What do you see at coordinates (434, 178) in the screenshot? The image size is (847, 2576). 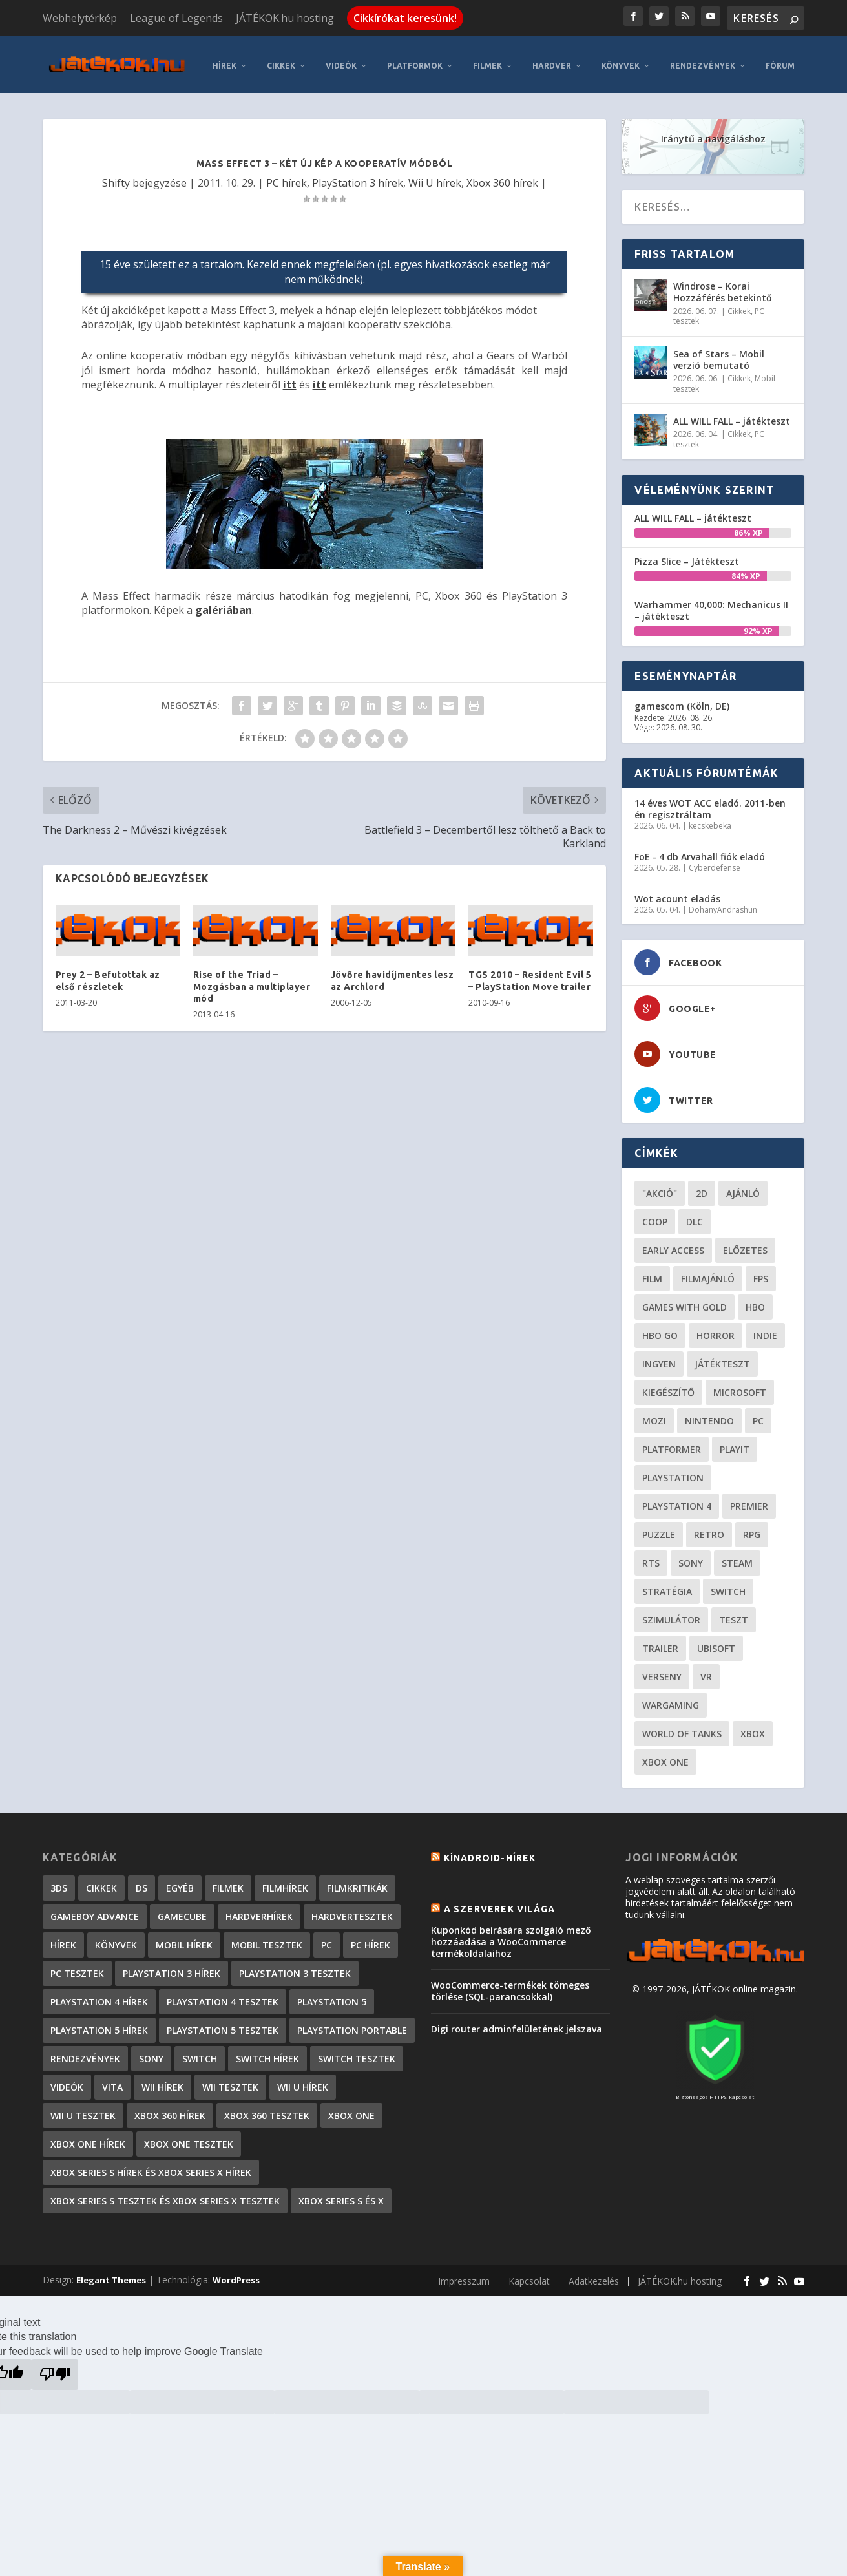 I see `Wii U hírek` at bounding box center [434, 178].